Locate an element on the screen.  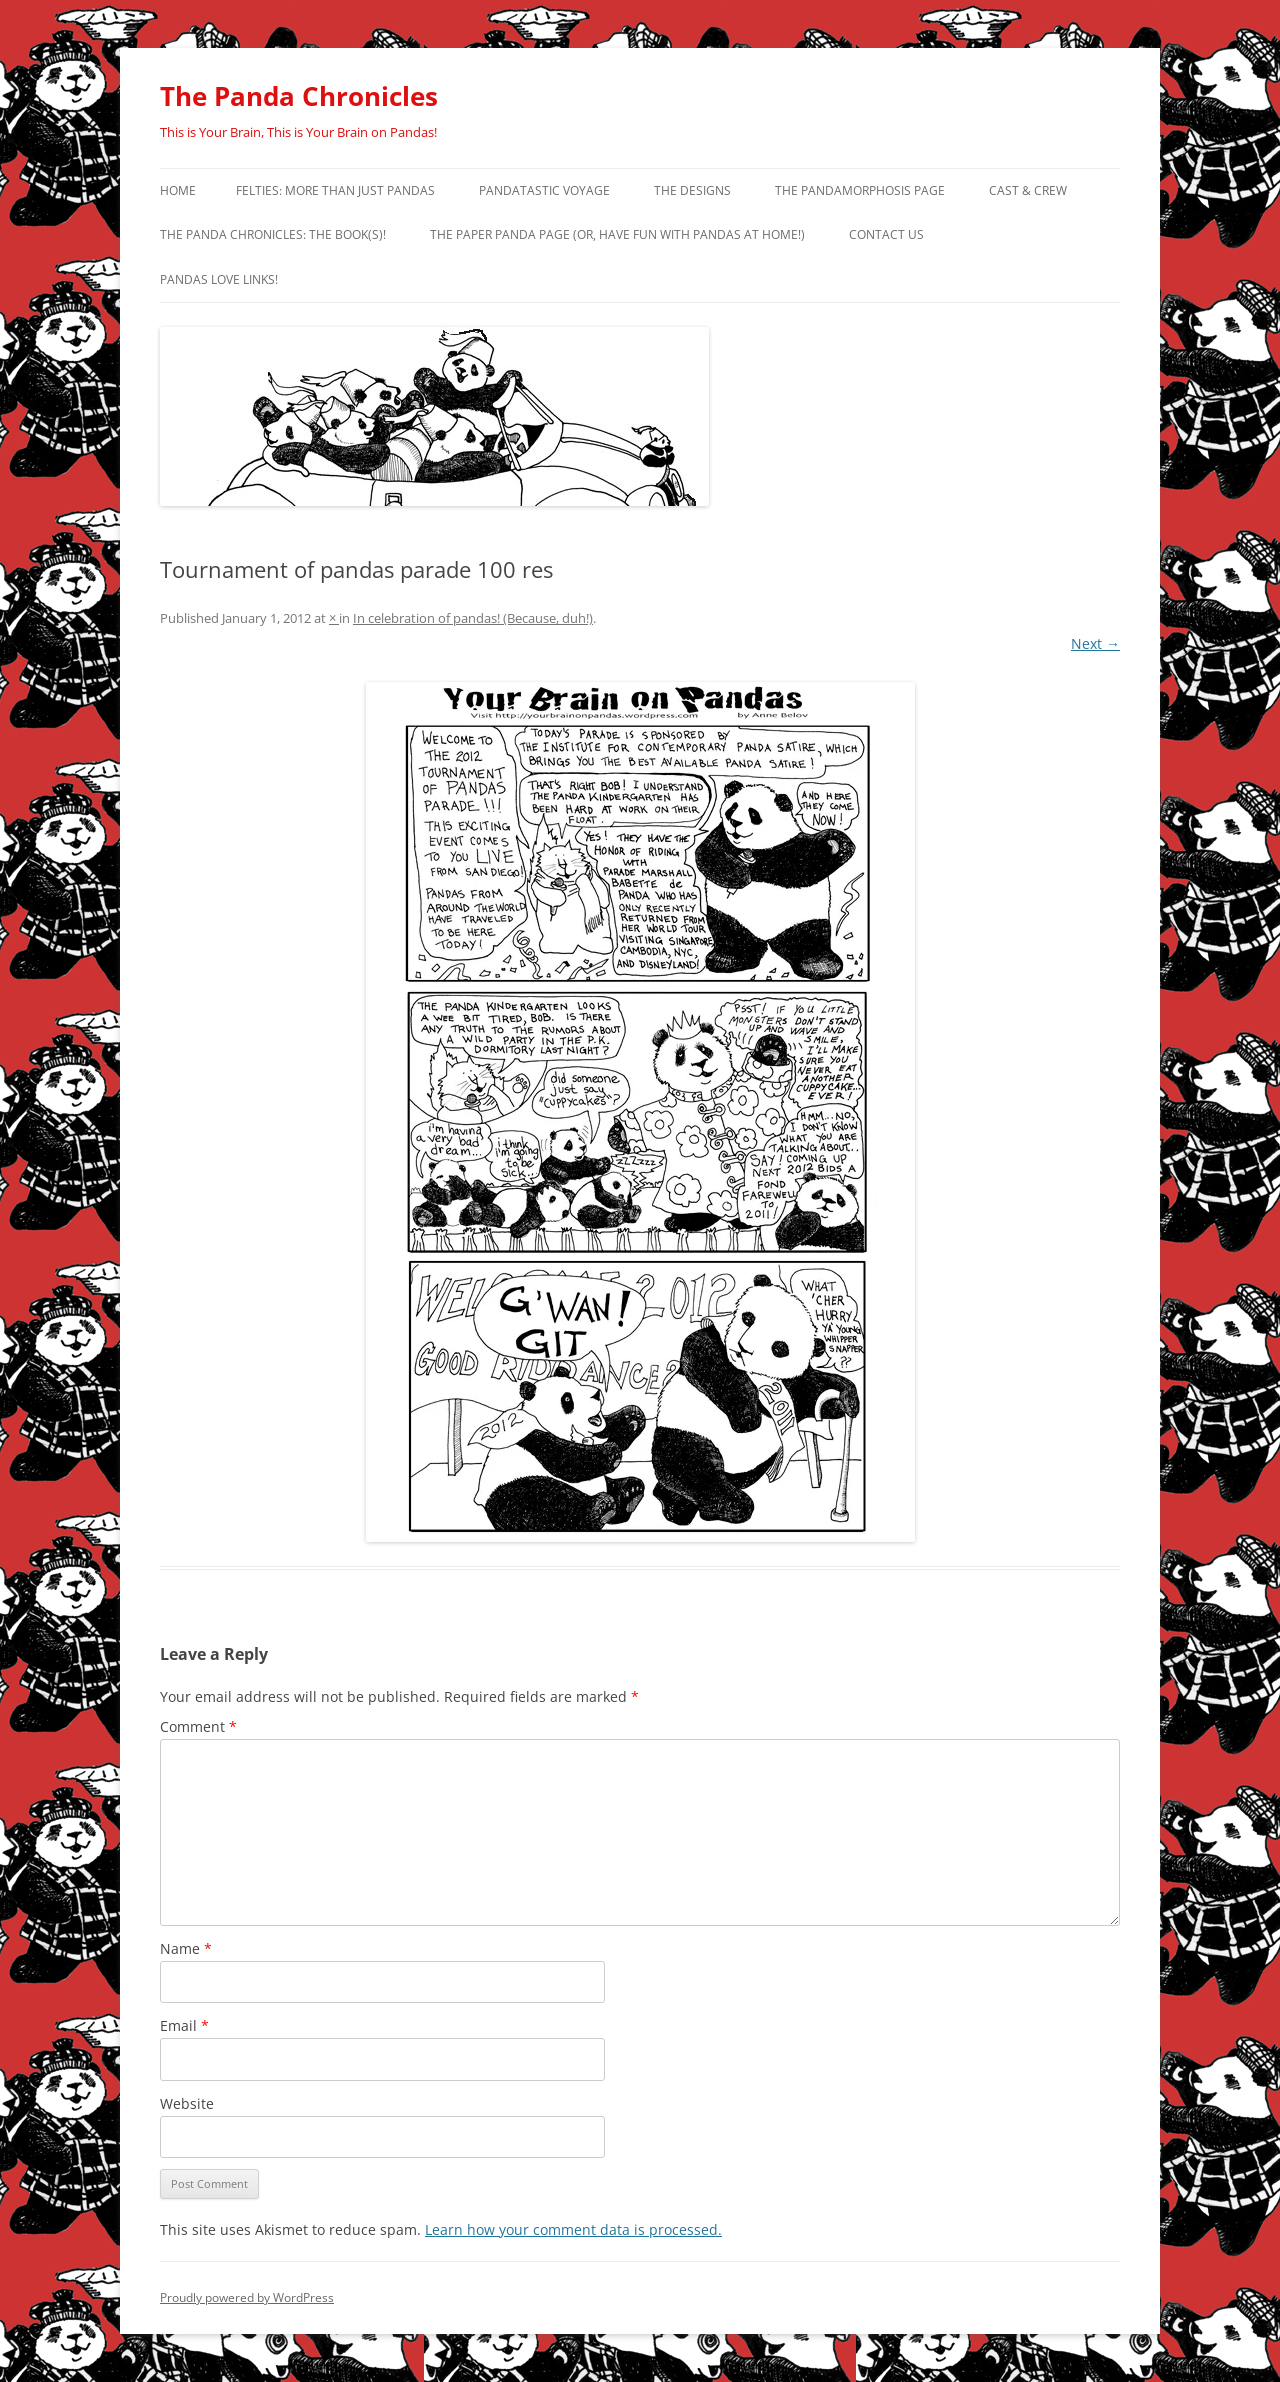
In celebration of pandas! (Because, duh!) is located at coordinates (473, 618).